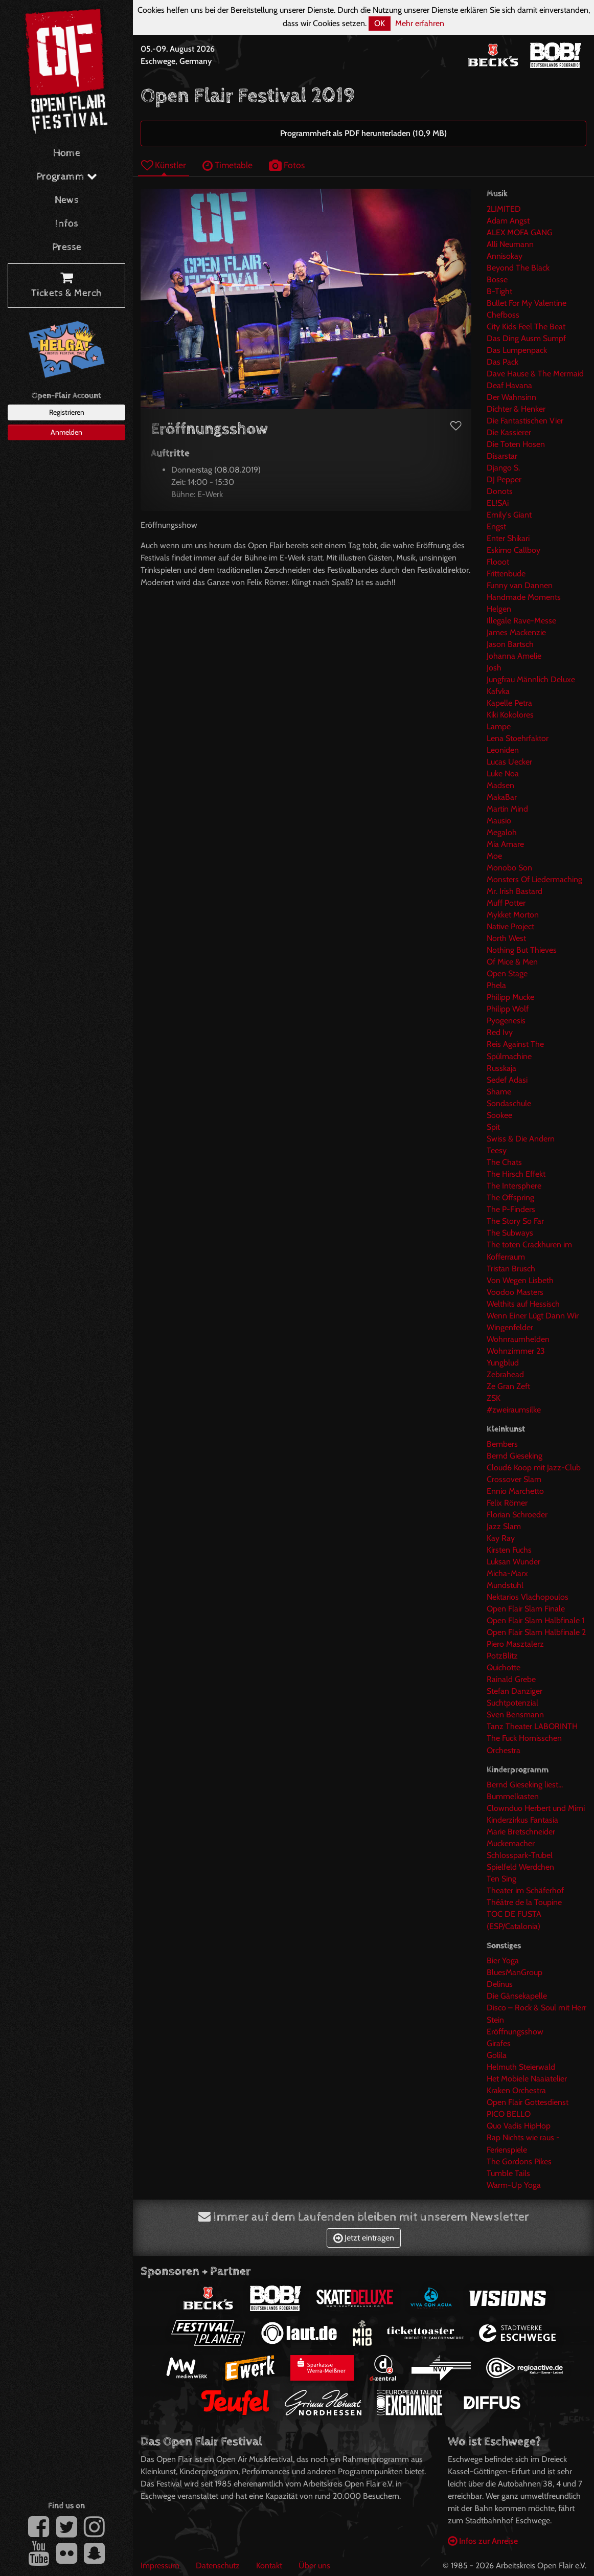 This screenshot has width=594, height=2576. Describe the element at coordinates (507, 1503) in the screenshot. I see `Felix Römer` at that location.